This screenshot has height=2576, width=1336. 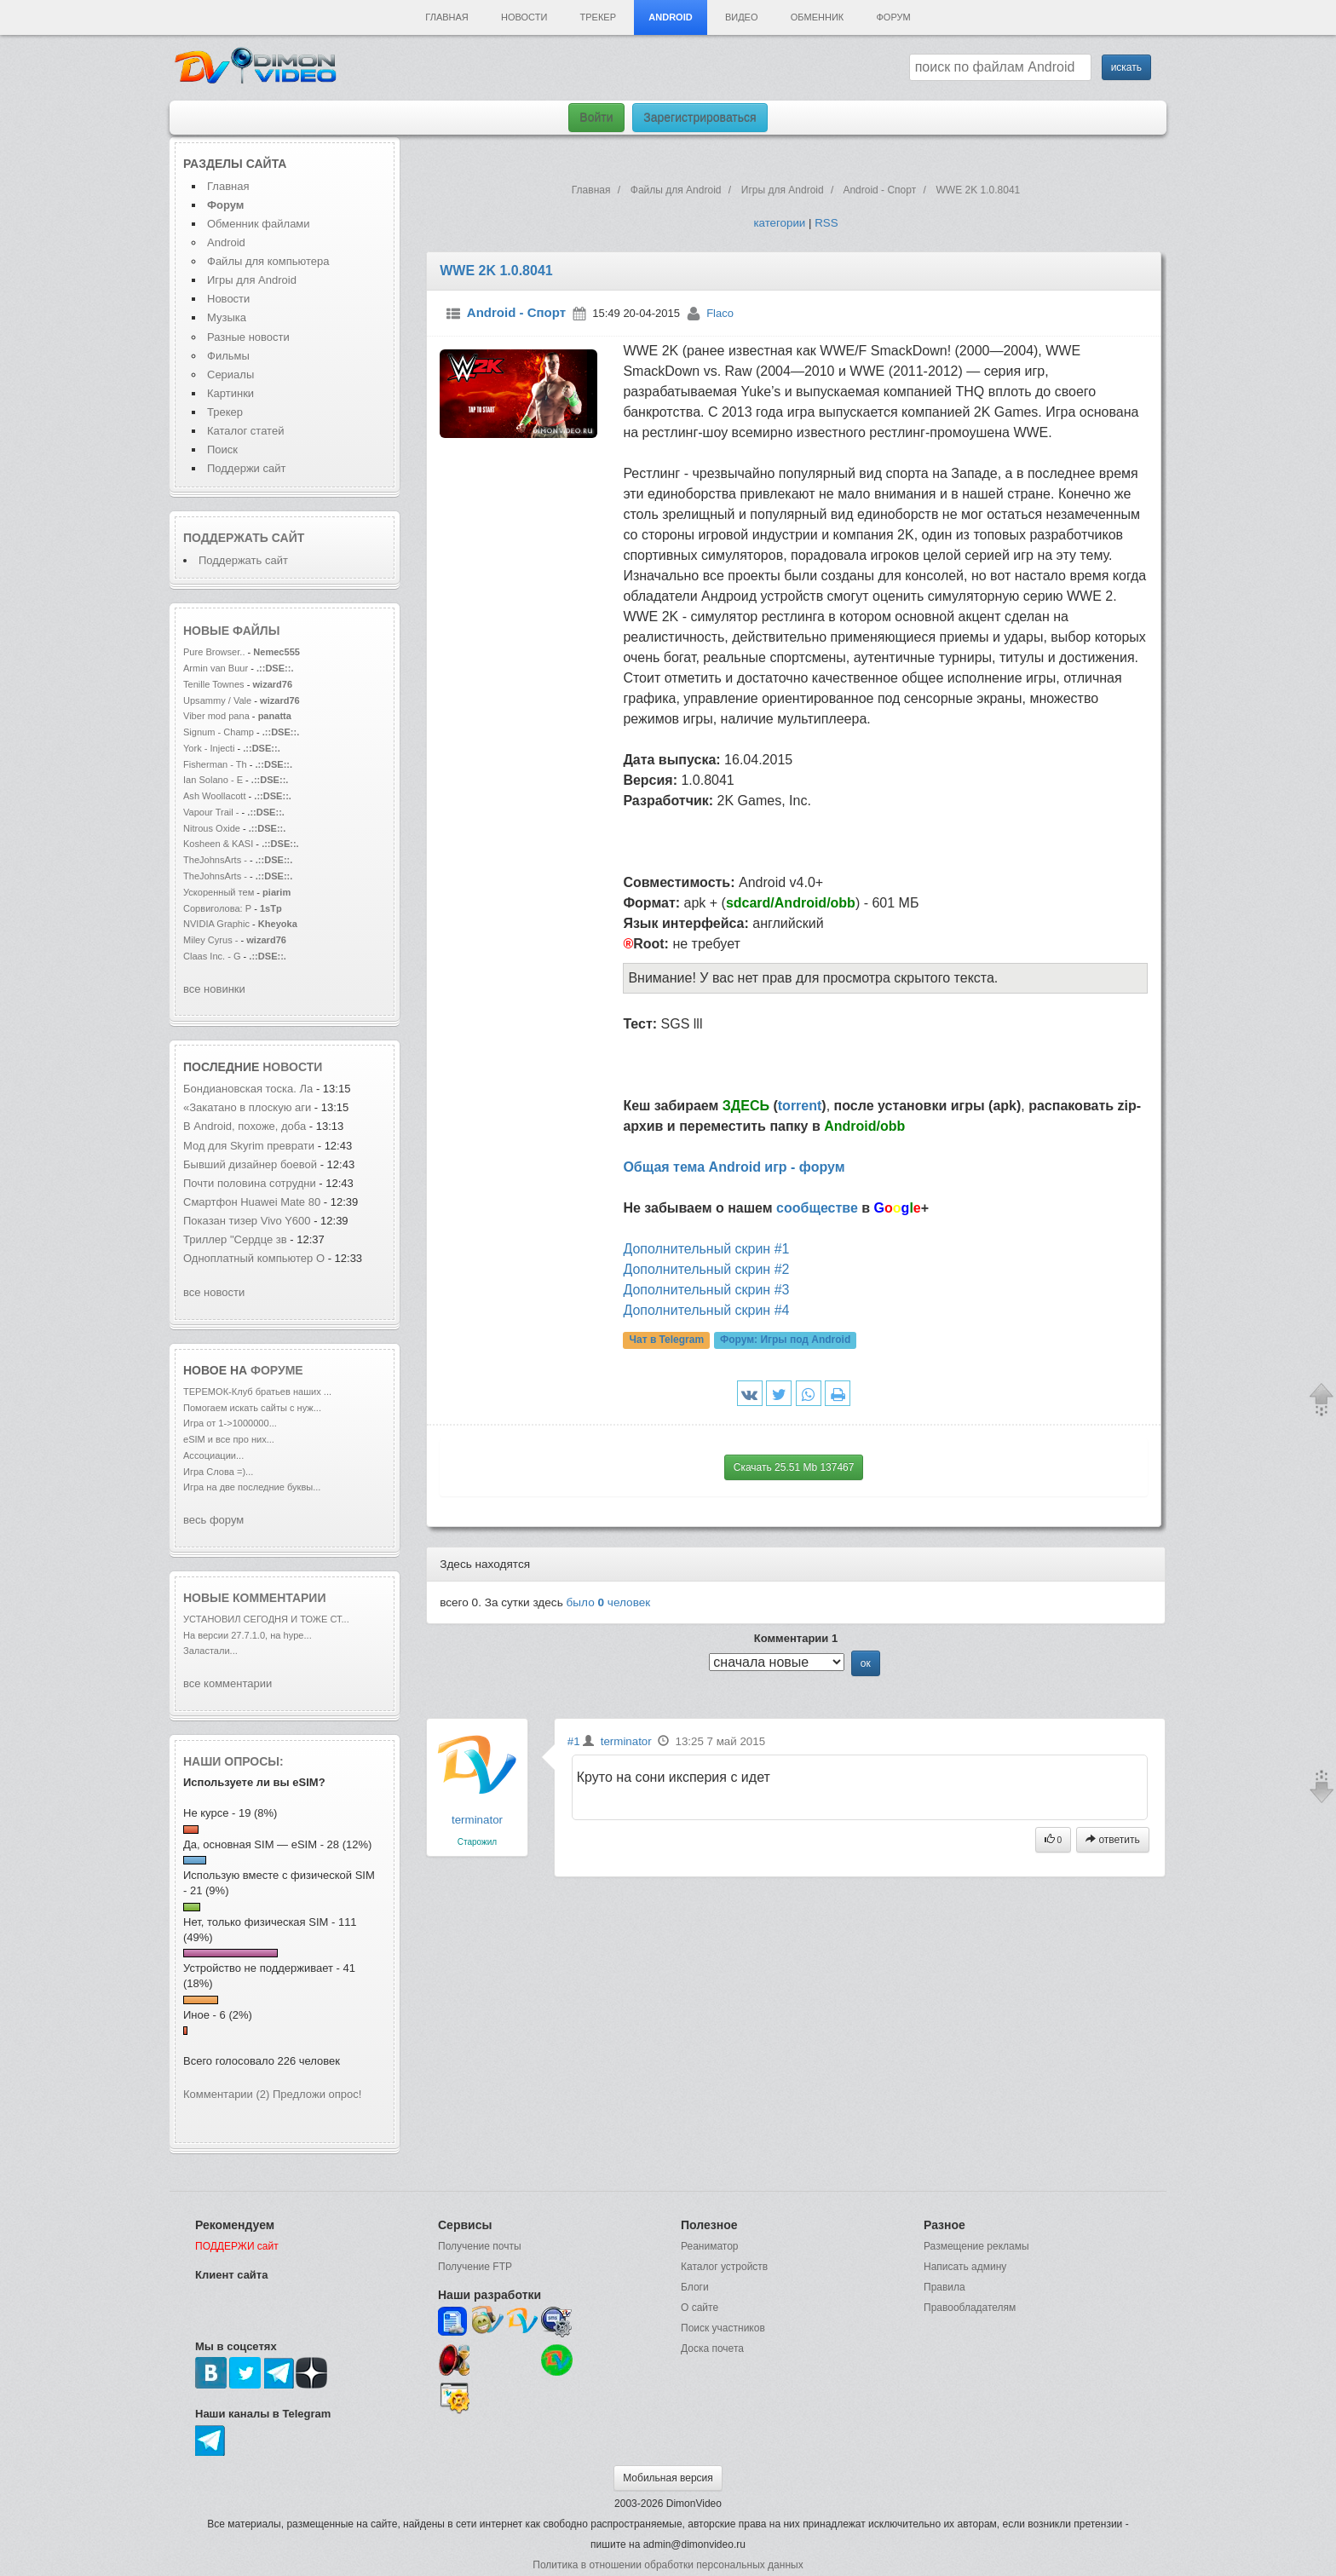 I want to click on Получение почты, so click(x=479, y=2246).